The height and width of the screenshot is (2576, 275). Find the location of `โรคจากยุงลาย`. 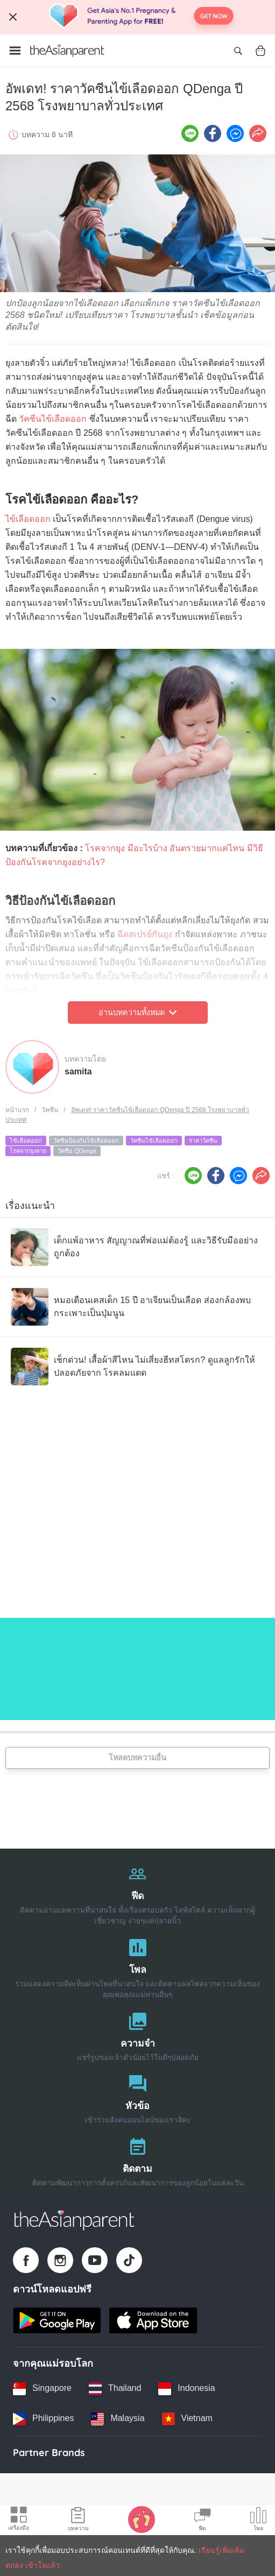

โรคจากยุงลาย is located at coordinates (28, 1151).